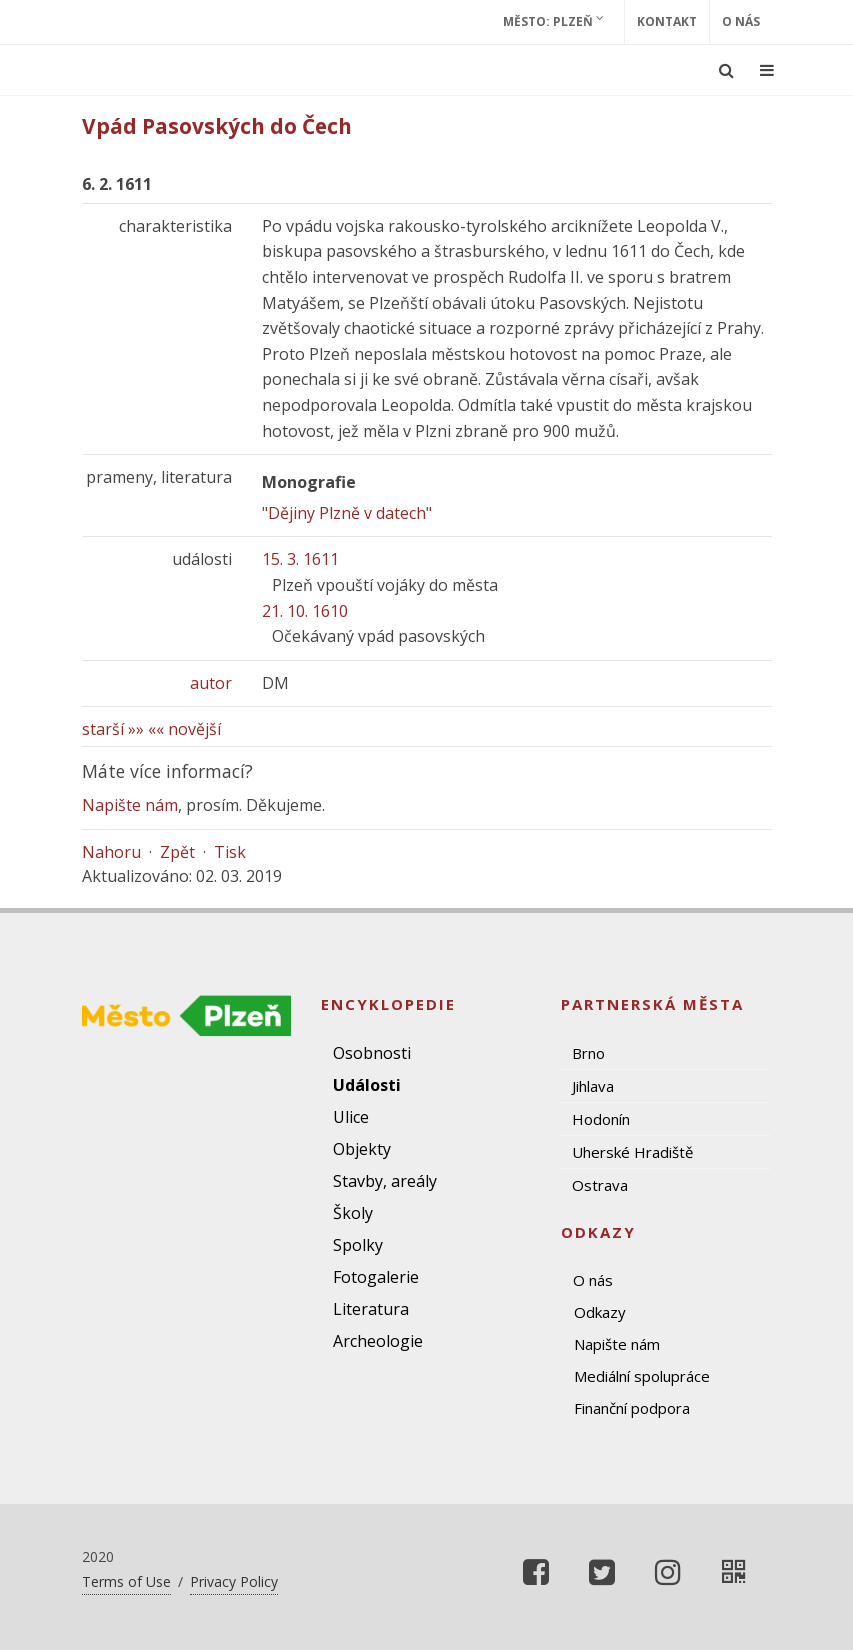 The width and height of the screenshot is (853, 1650). Describe the element at coordinates (353, 1213) in the screenshot. I see `Školy` at that location.